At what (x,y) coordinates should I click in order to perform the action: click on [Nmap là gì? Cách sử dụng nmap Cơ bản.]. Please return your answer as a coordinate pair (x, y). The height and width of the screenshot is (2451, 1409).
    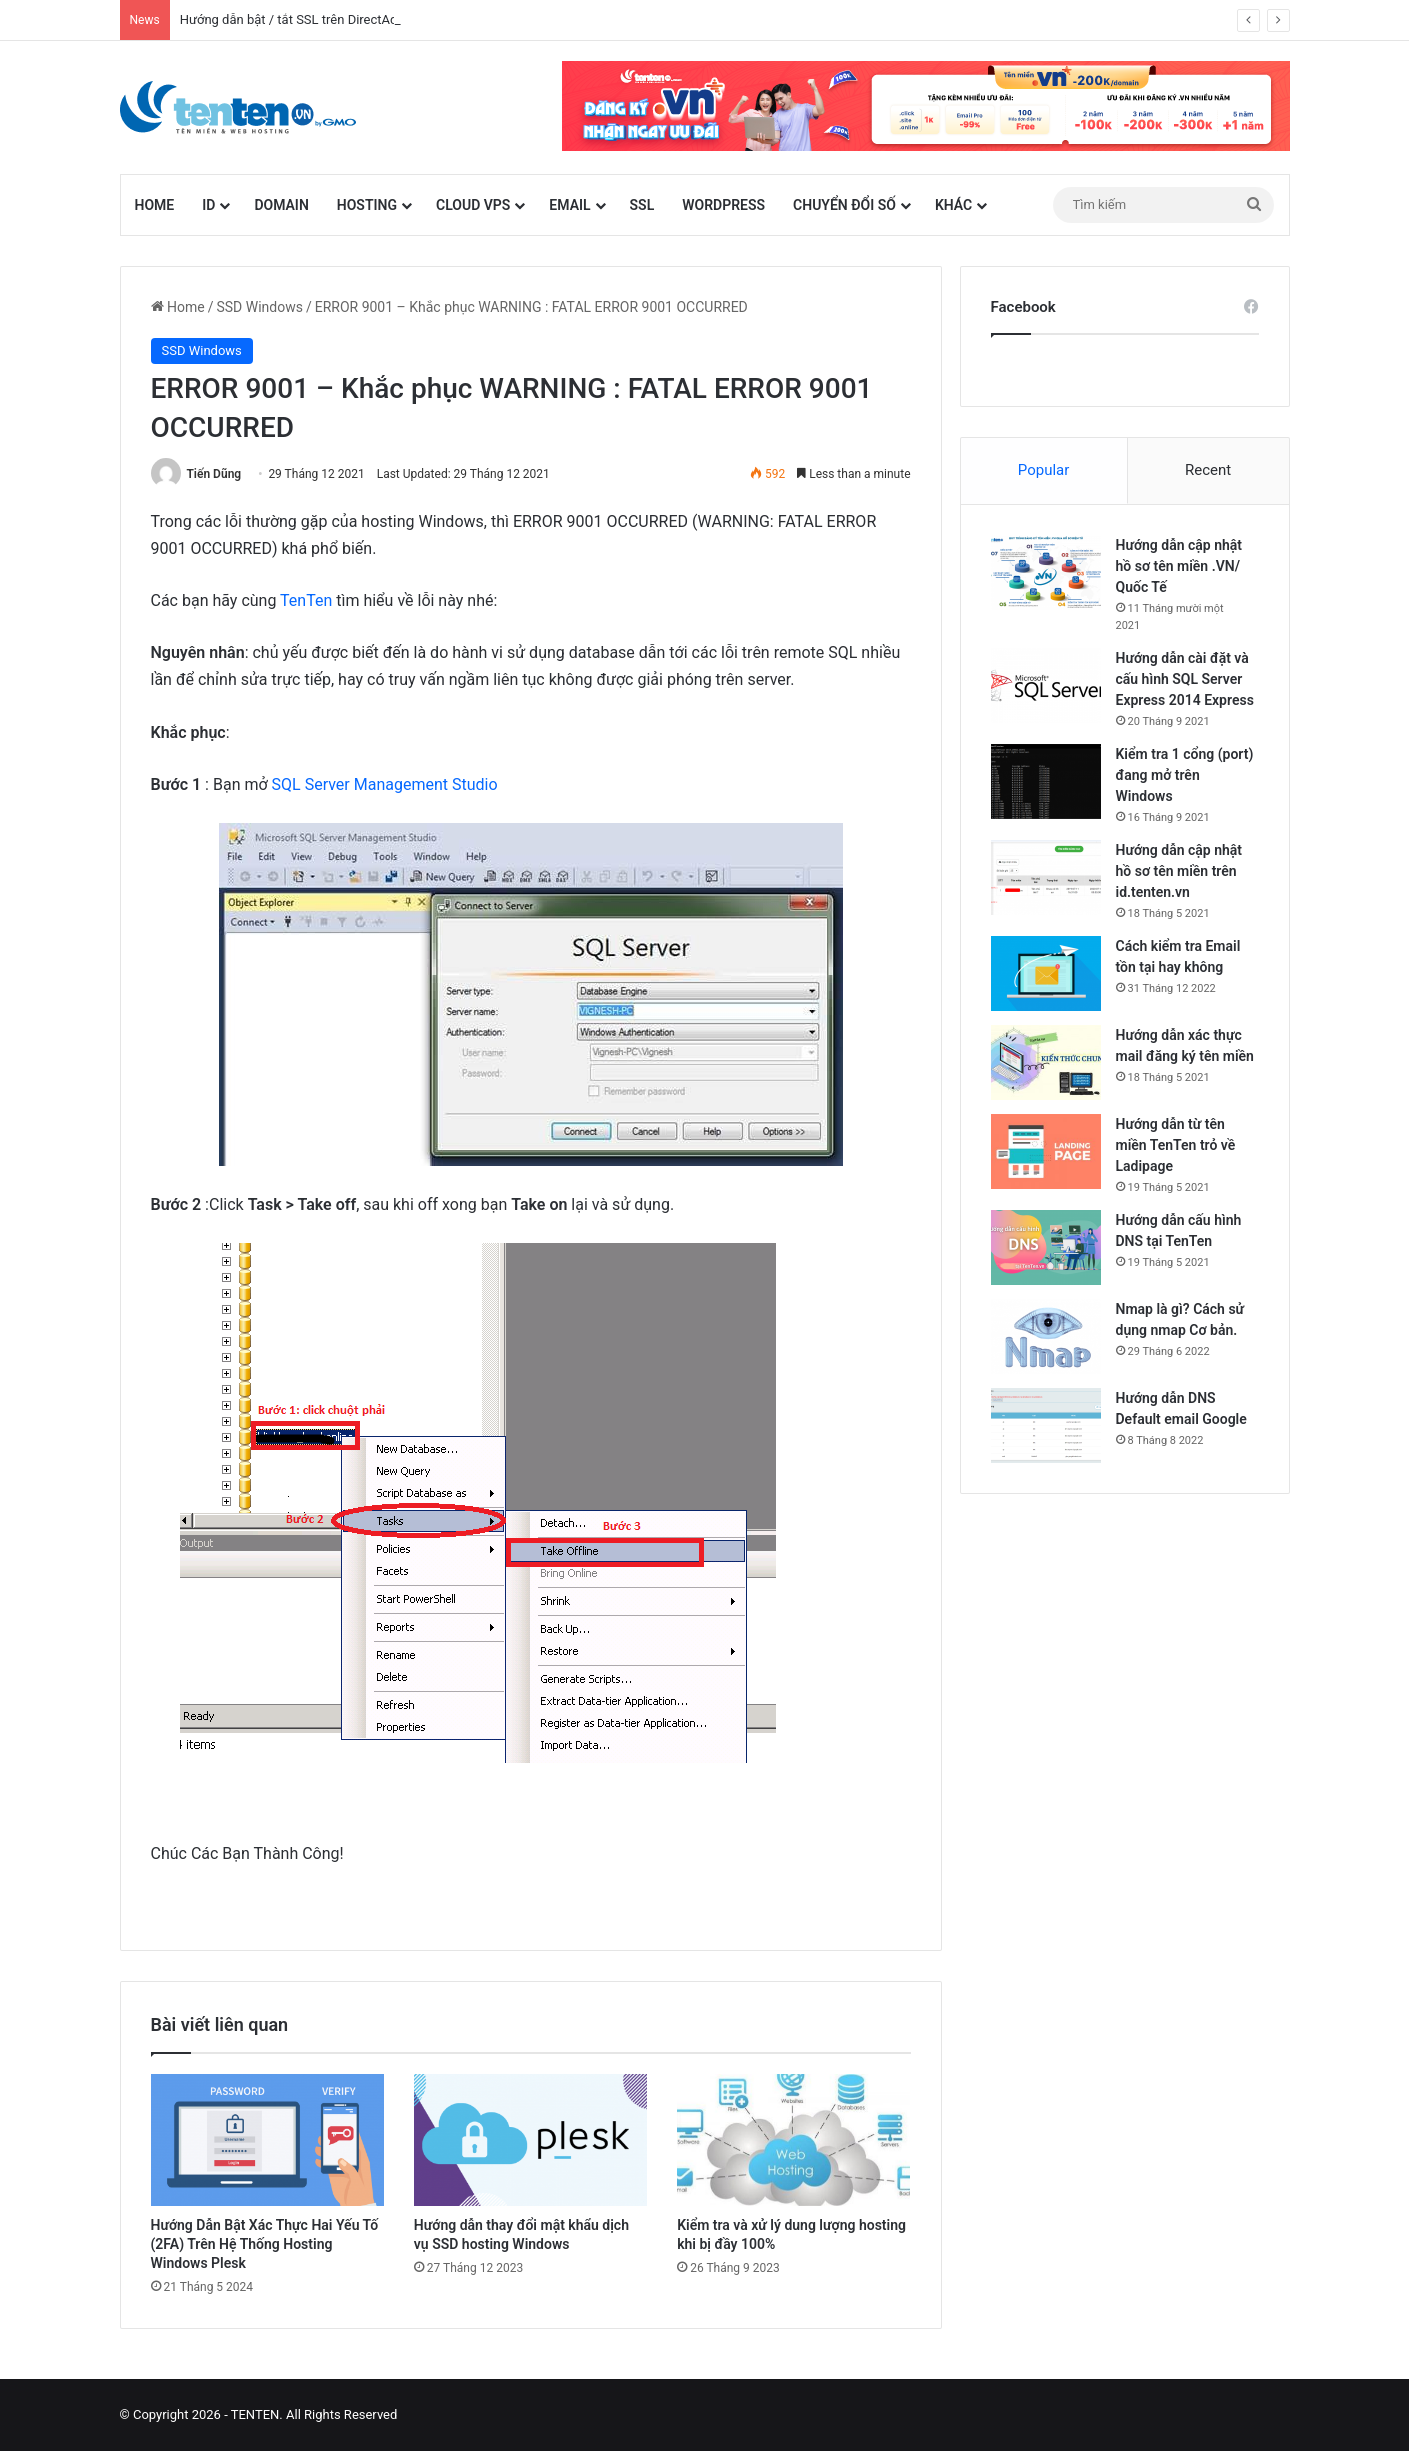
    Looking at the image, I should click on (1046, 1336).